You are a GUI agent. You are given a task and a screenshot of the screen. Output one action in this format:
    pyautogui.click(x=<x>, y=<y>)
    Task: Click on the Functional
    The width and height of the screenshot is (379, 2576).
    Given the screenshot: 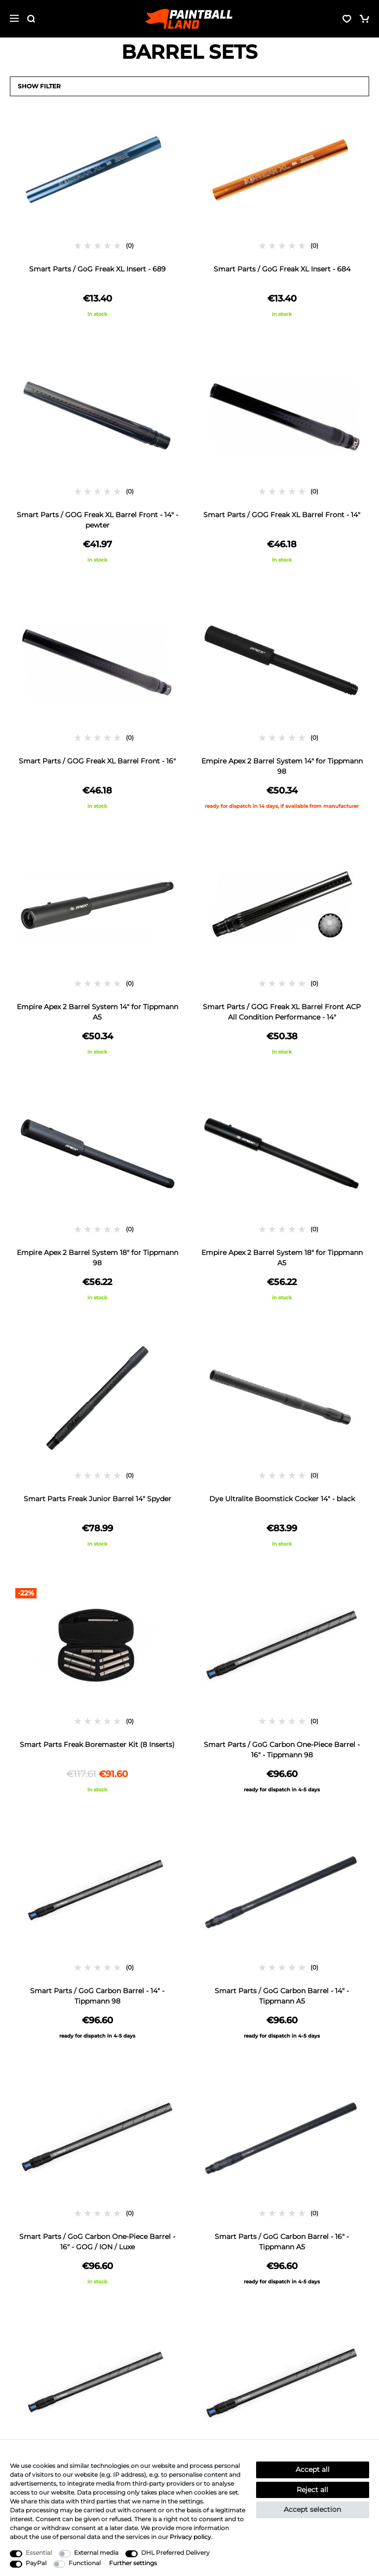 What is the action you would take?
    pyautogui.click(x=85, y=2563)
    